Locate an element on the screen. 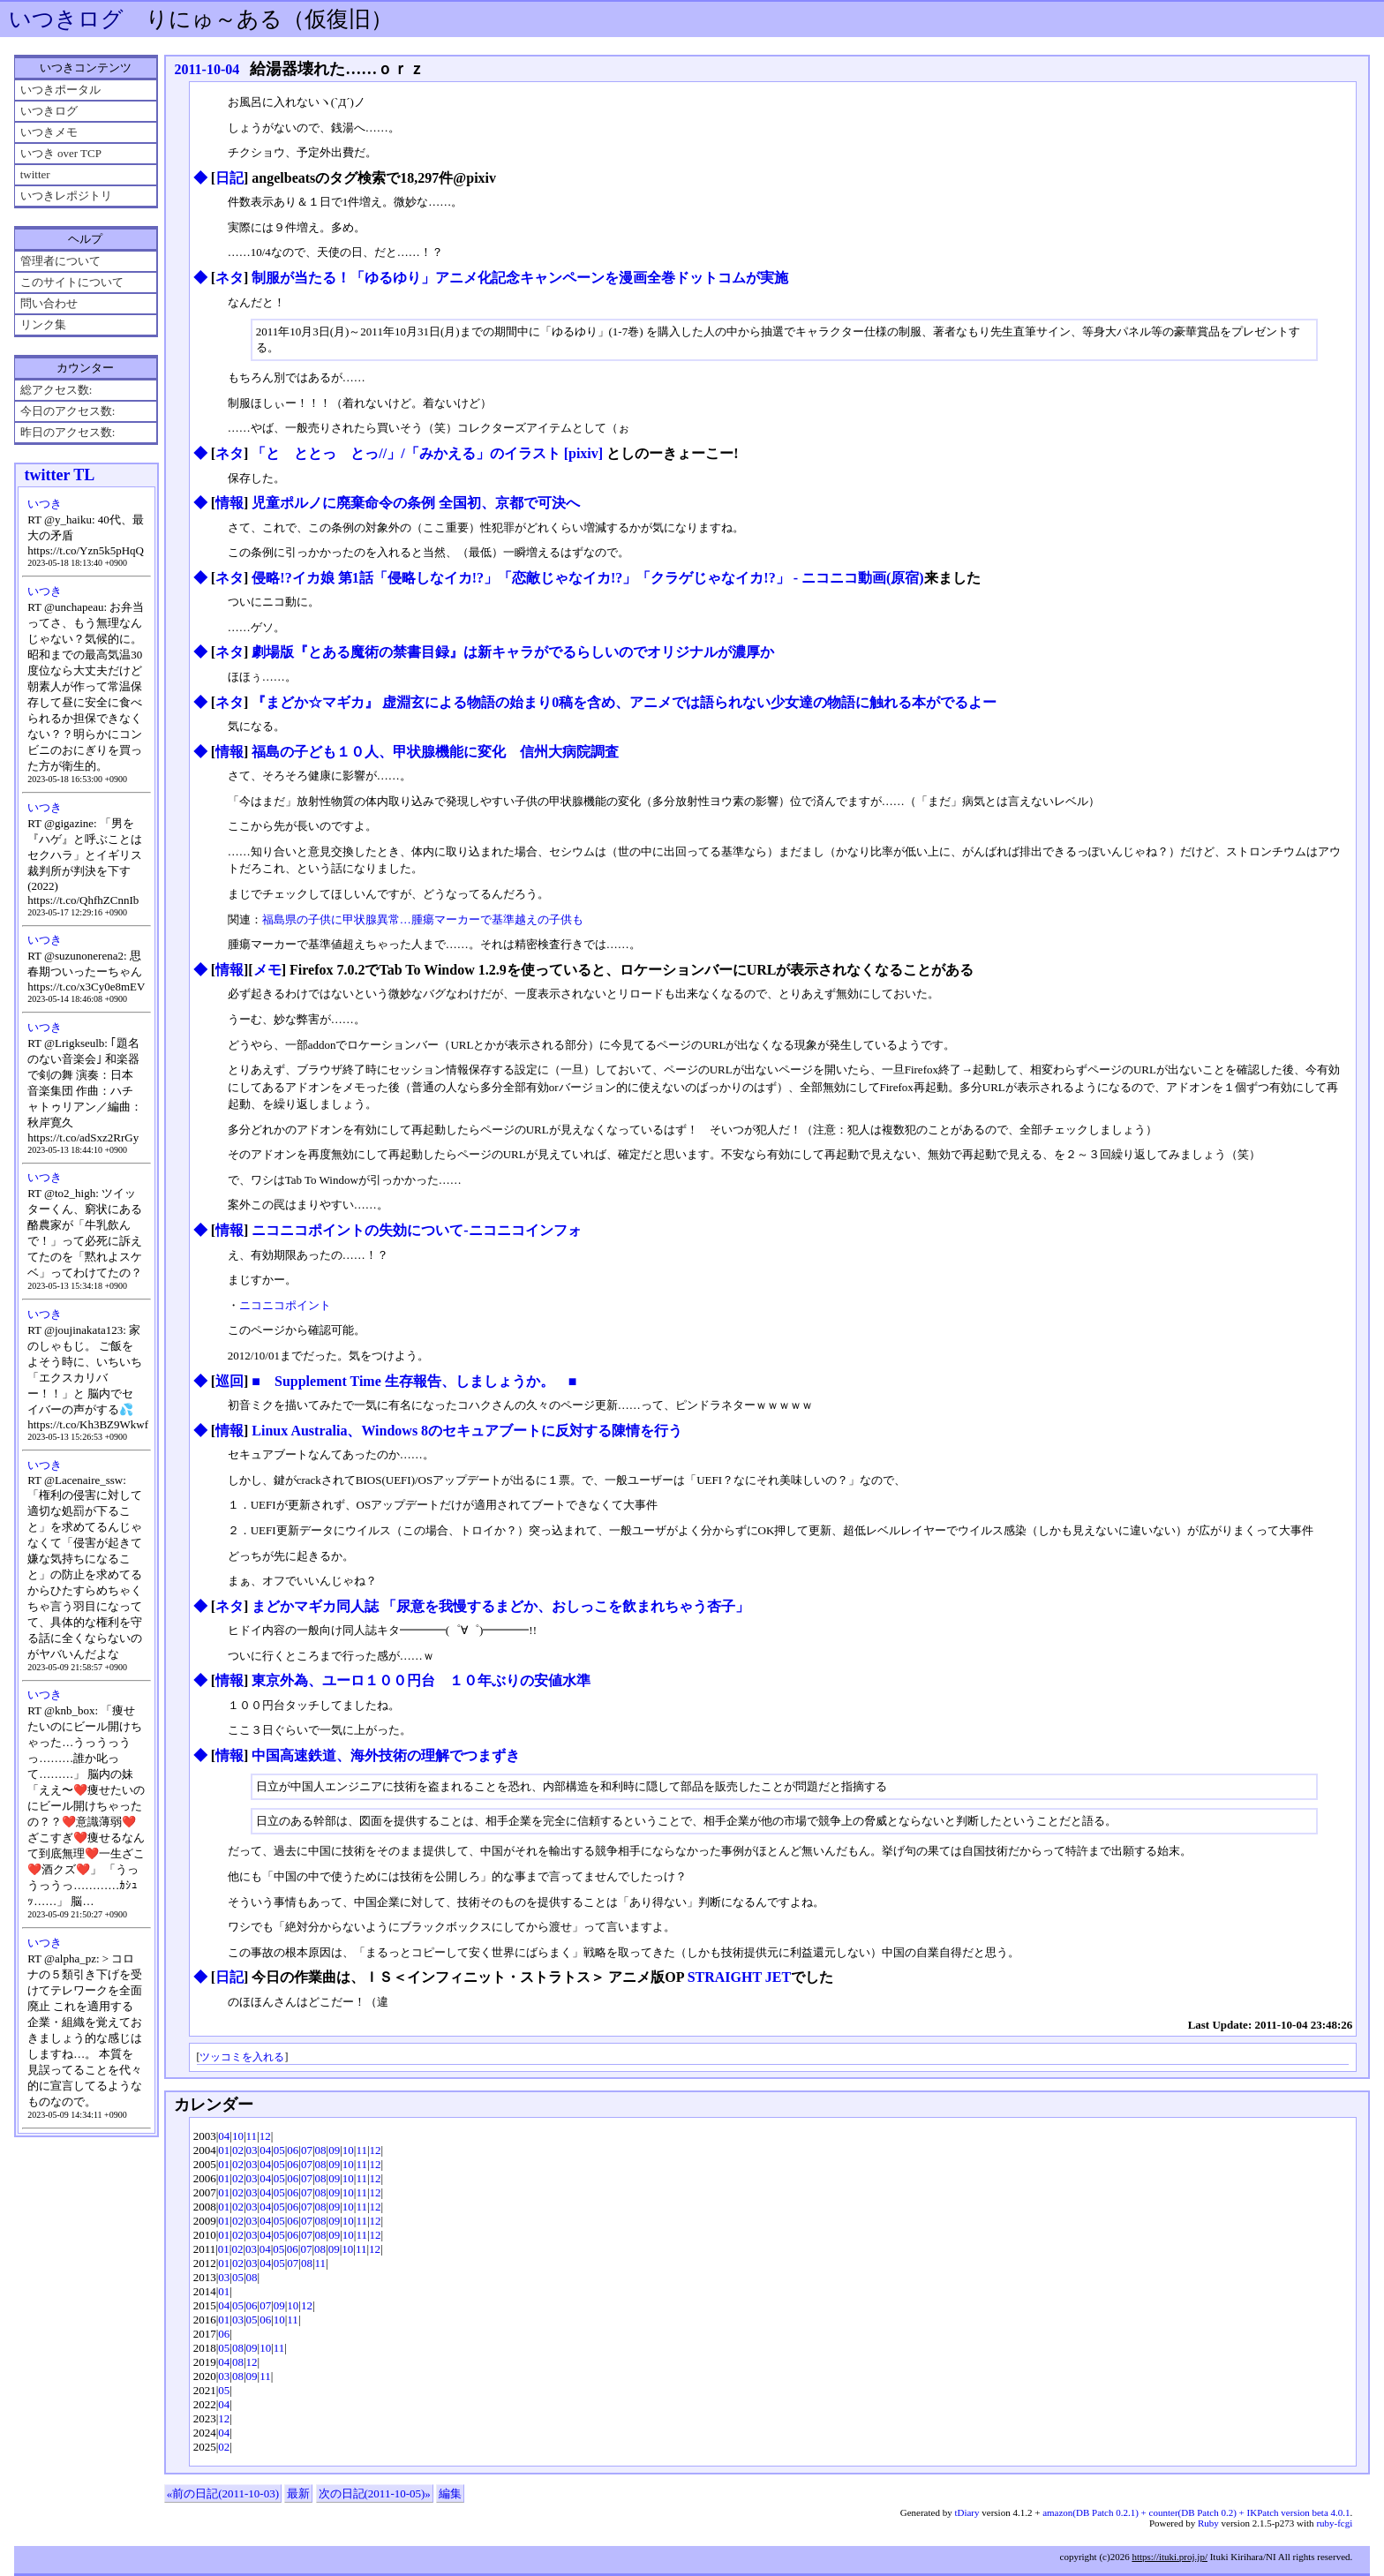  情報 is located at coordinates (229, 502).